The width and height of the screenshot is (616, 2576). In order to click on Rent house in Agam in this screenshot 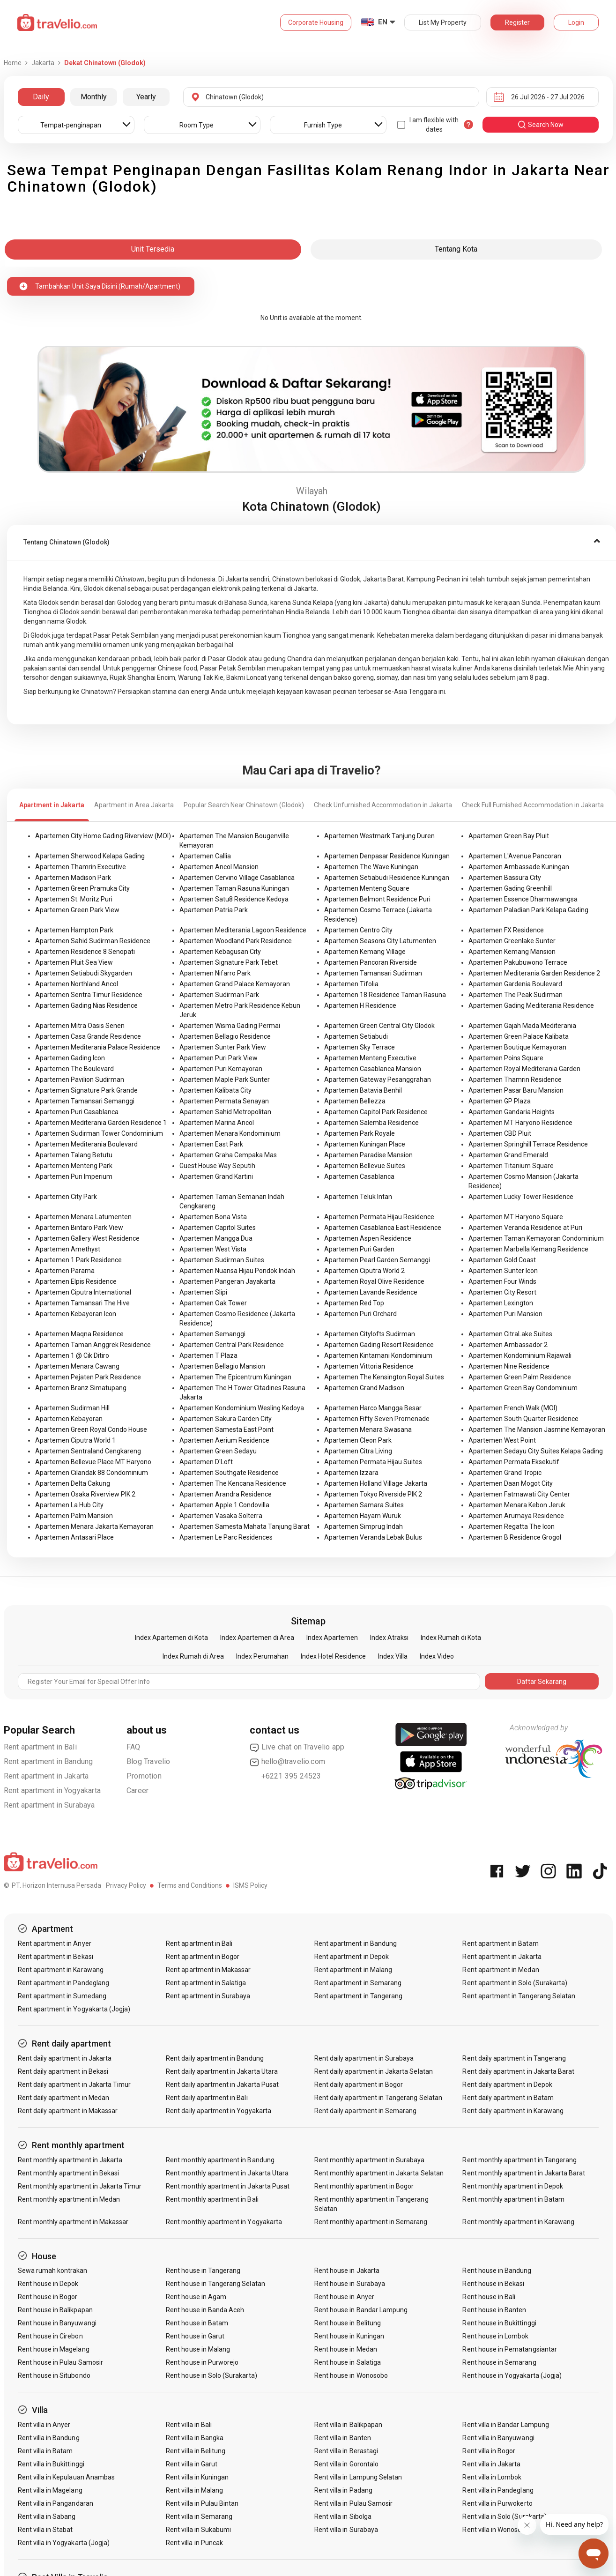, I will do `click(196, 2297)`.